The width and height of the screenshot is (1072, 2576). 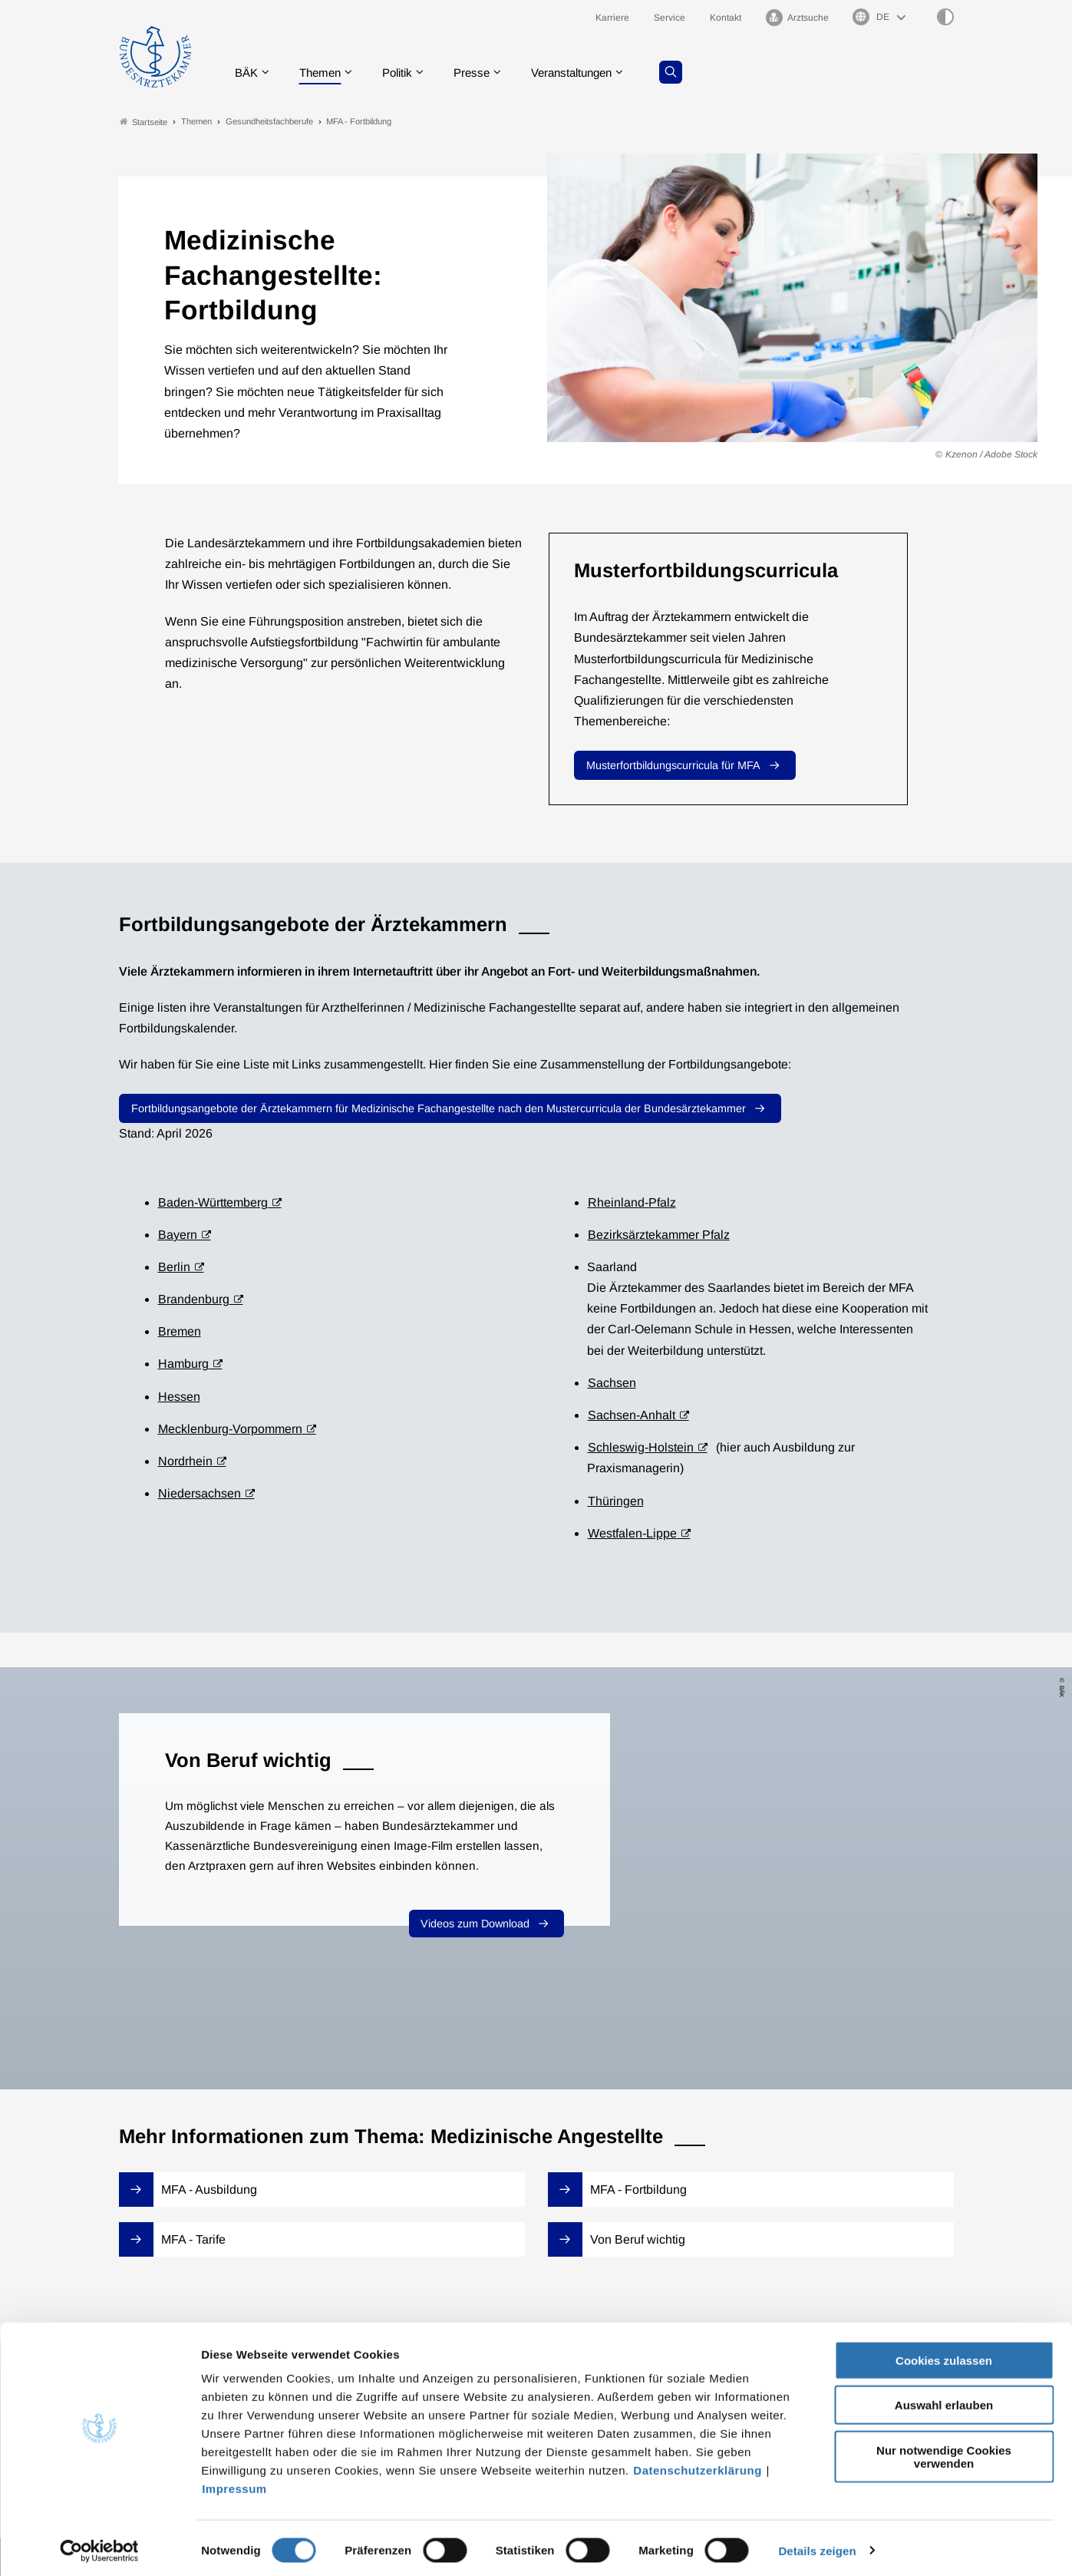 I want to click on Westfalen-Lippe, so click(x=632, y=1533).